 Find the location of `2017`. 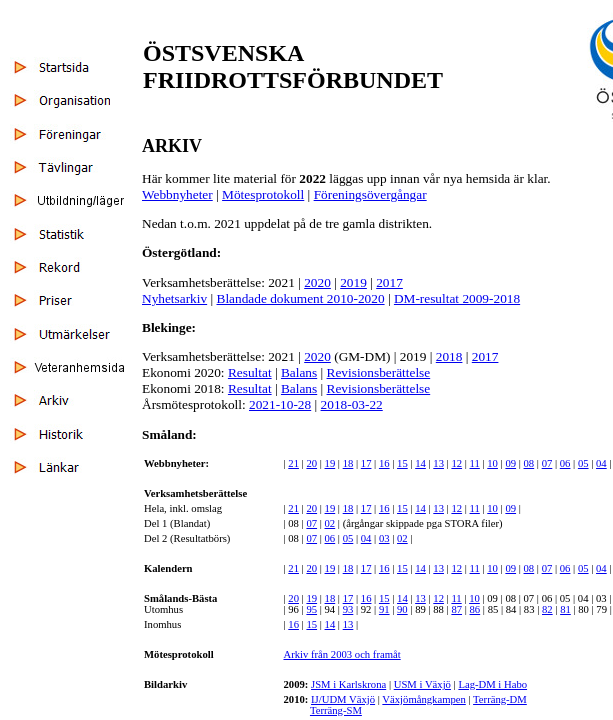

2017 is located at coordinates (389, 282).